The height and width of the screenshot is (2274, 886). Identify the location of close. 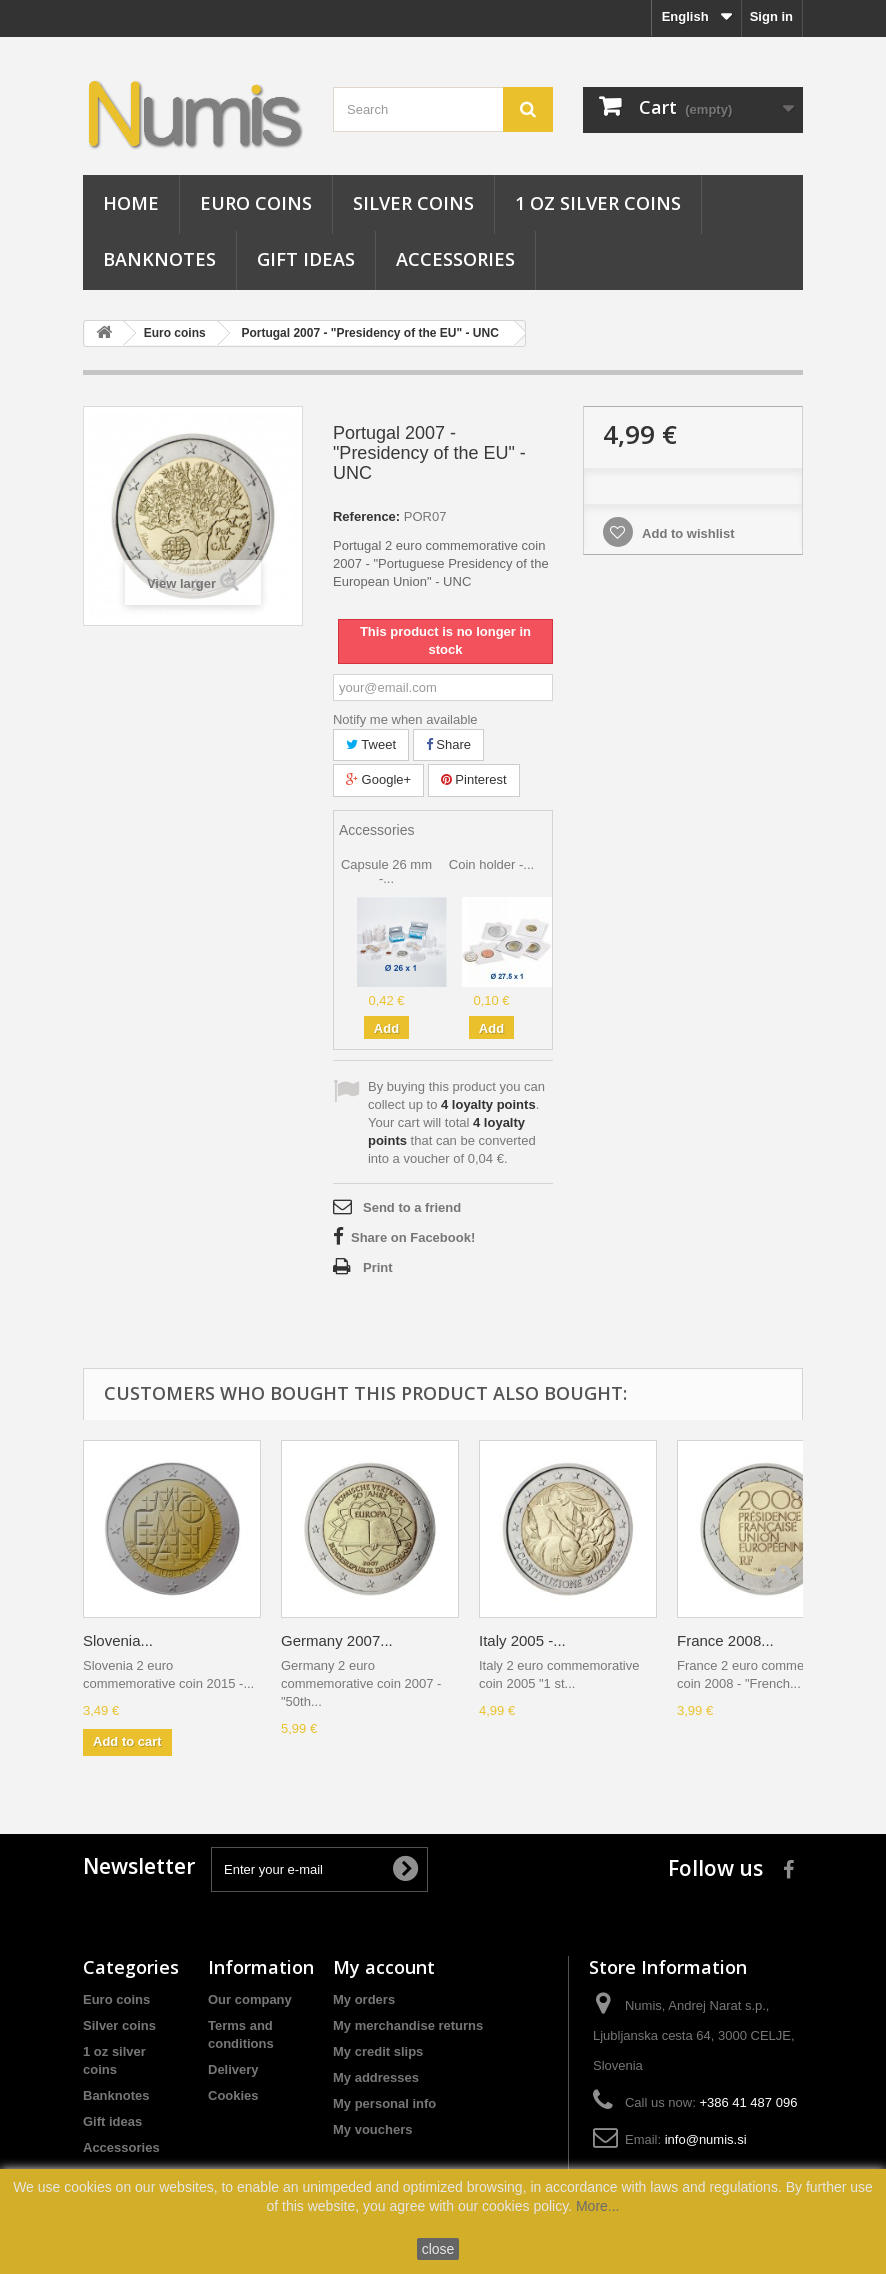
(438, 2249).